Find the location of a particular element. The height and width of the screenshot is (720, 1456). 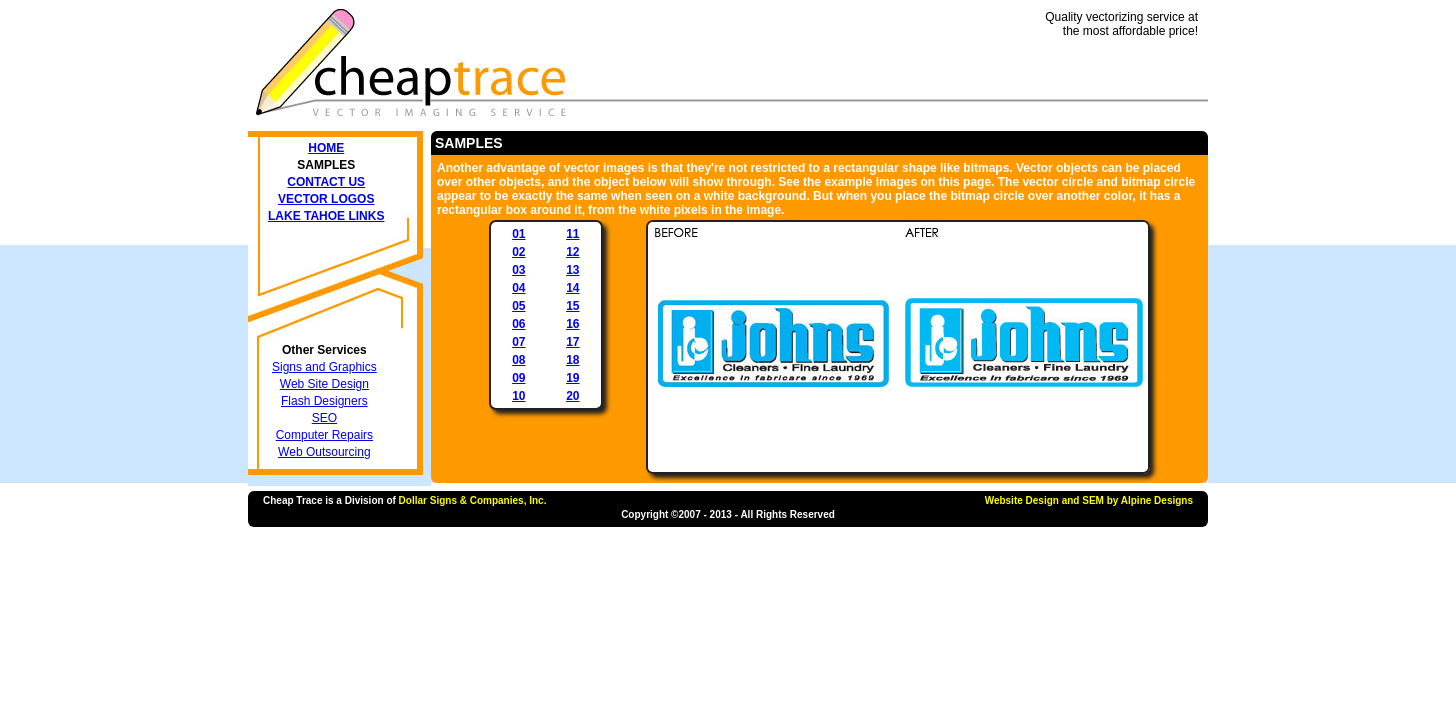

17 is located at coordinates (572, 342).